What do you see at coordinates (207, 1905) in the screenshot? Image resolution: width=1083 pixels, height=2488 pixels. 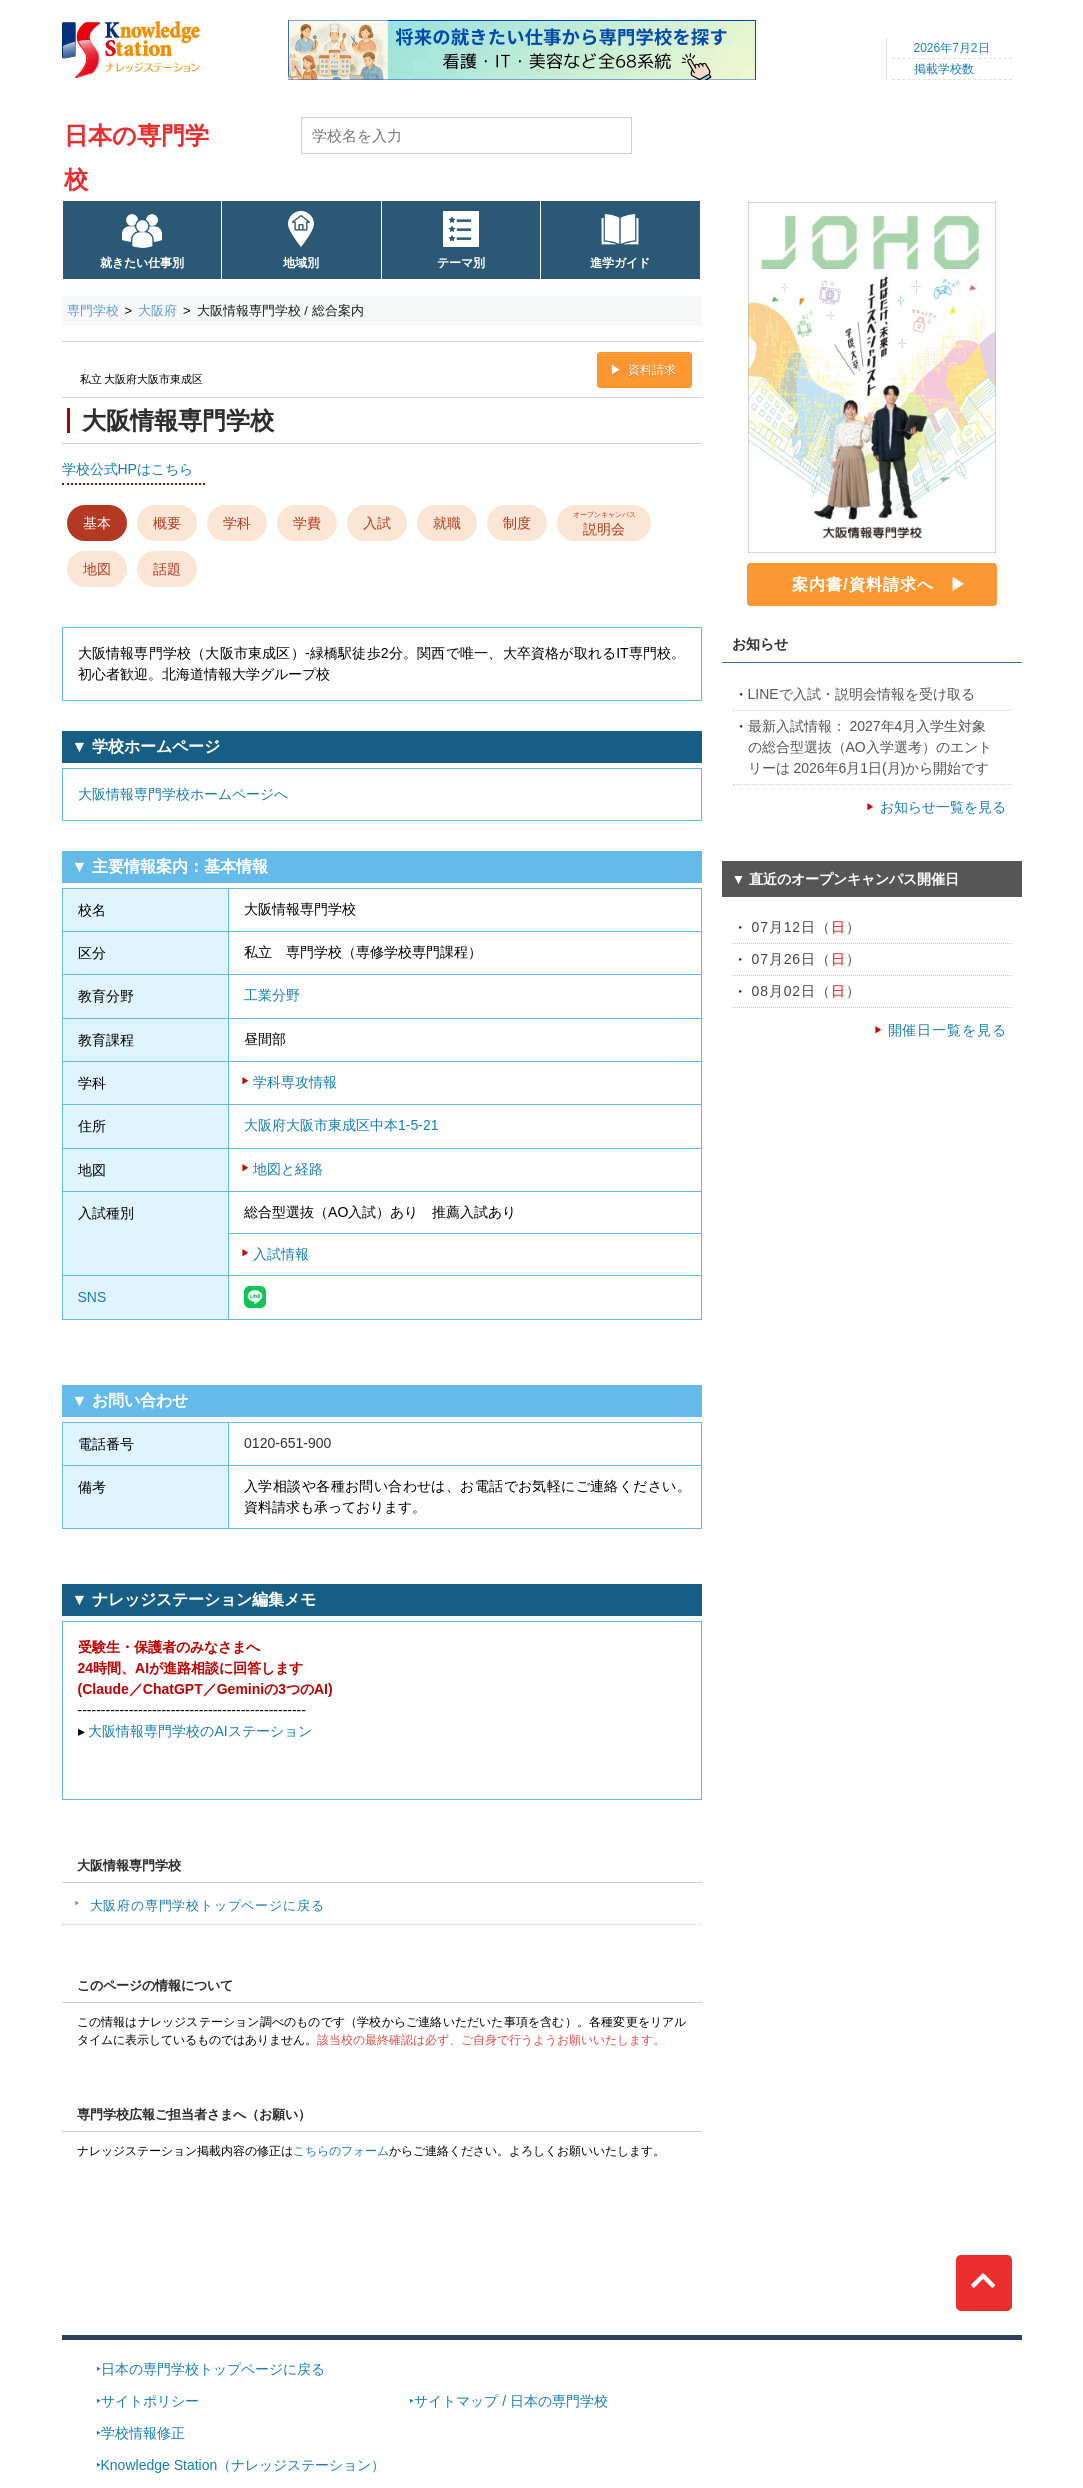 I see `大阪府の専門学校トップページに戻る` at bounding box center [207, 1905].